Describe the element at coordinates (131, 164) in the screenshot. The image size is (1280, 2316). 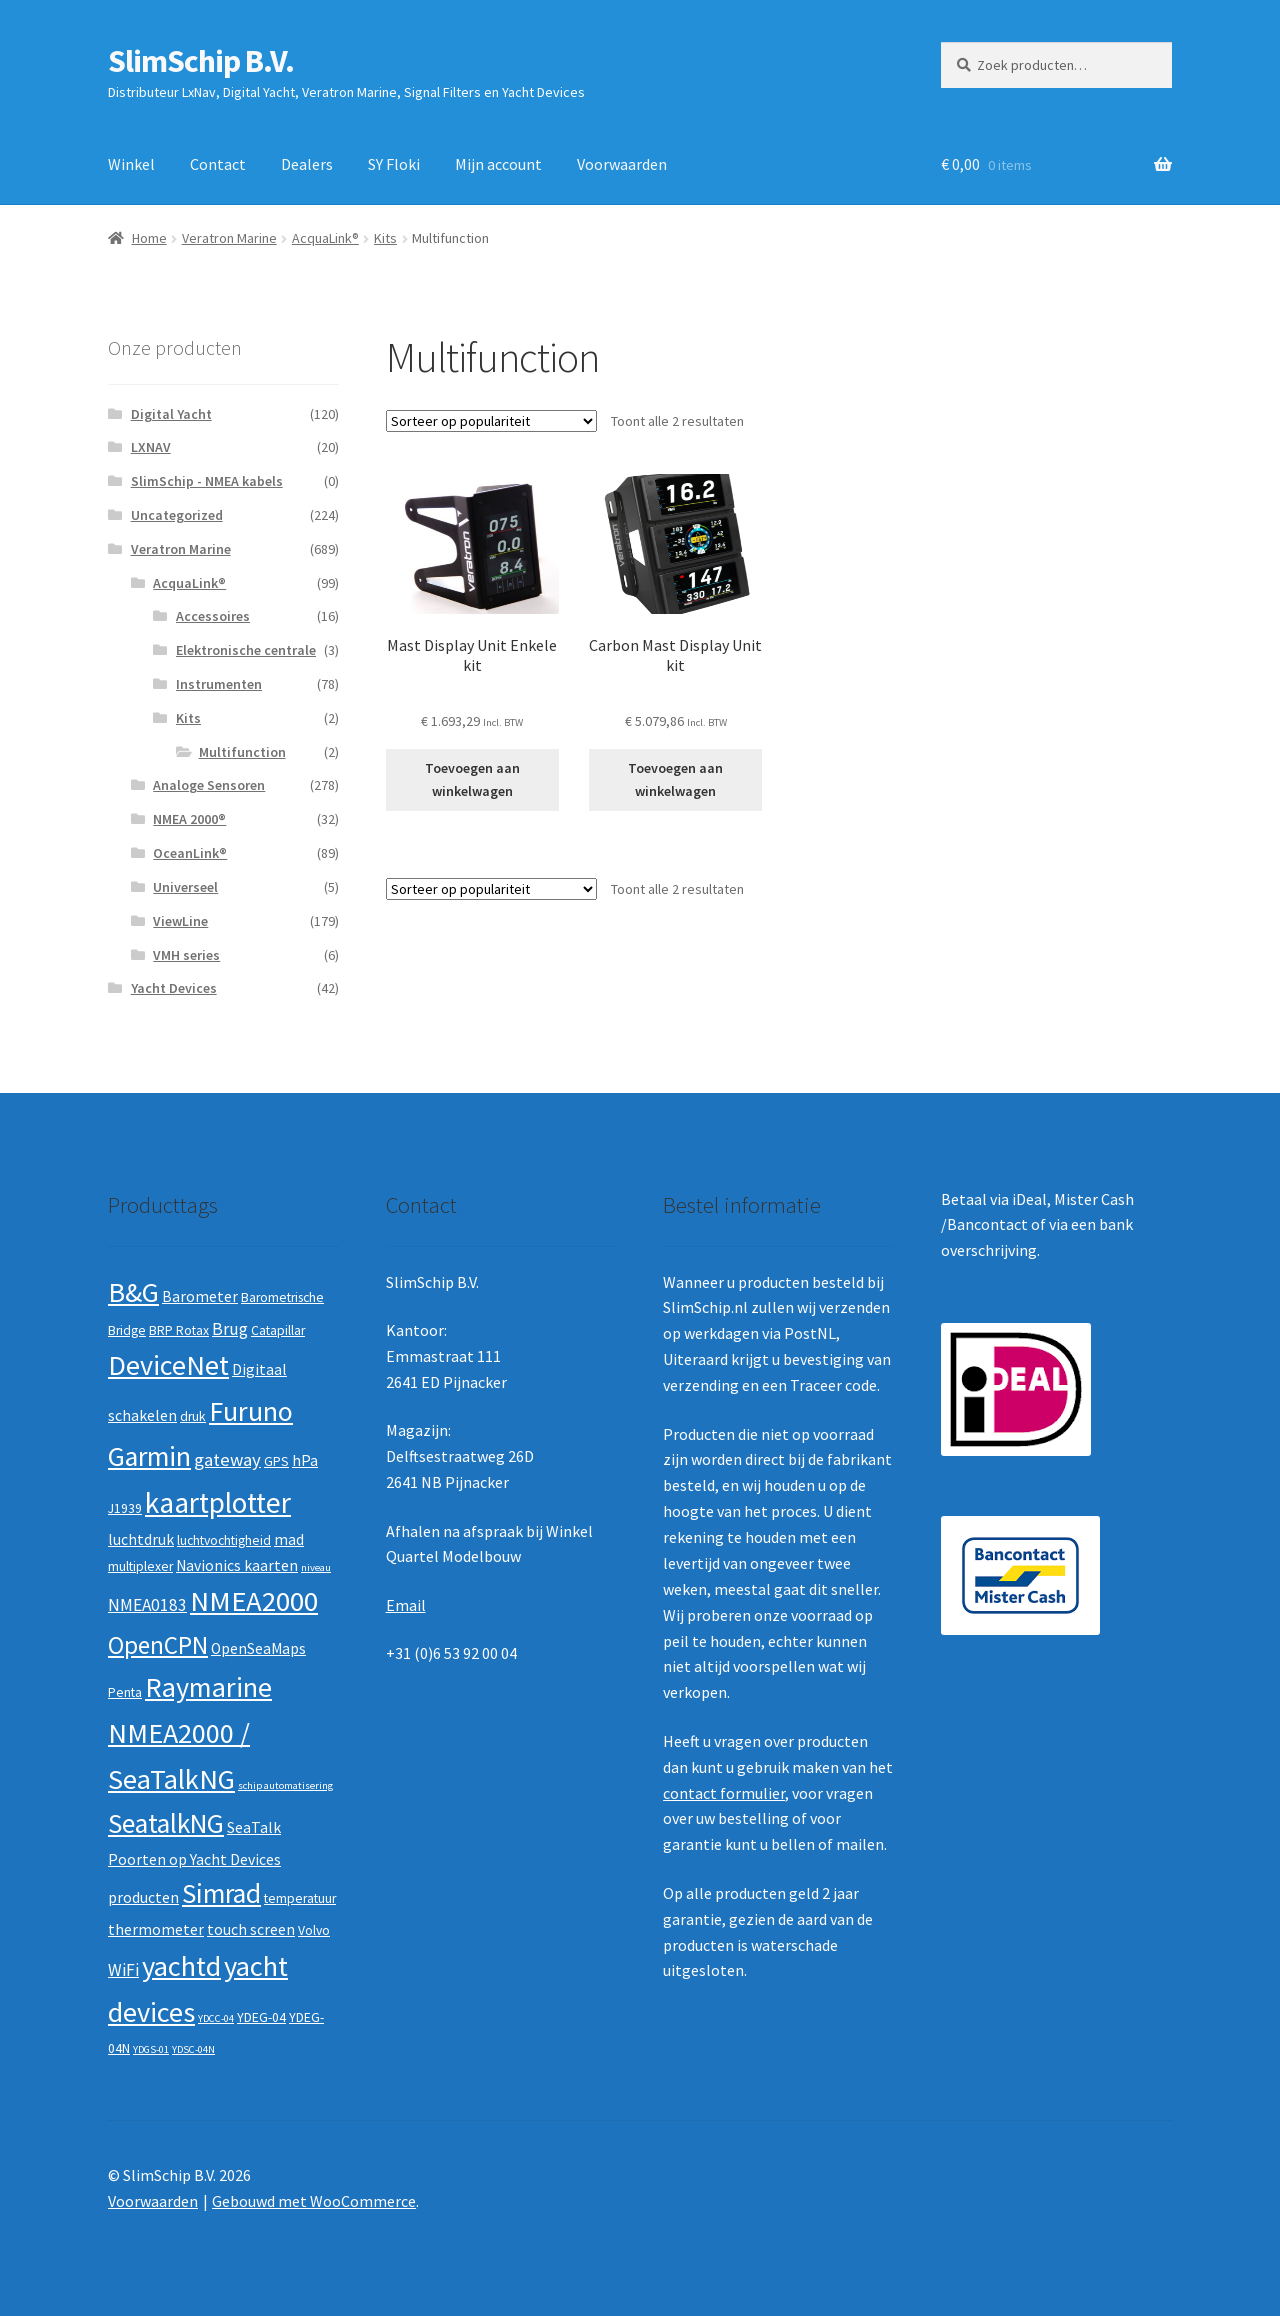
I see `Winkel` at that location.